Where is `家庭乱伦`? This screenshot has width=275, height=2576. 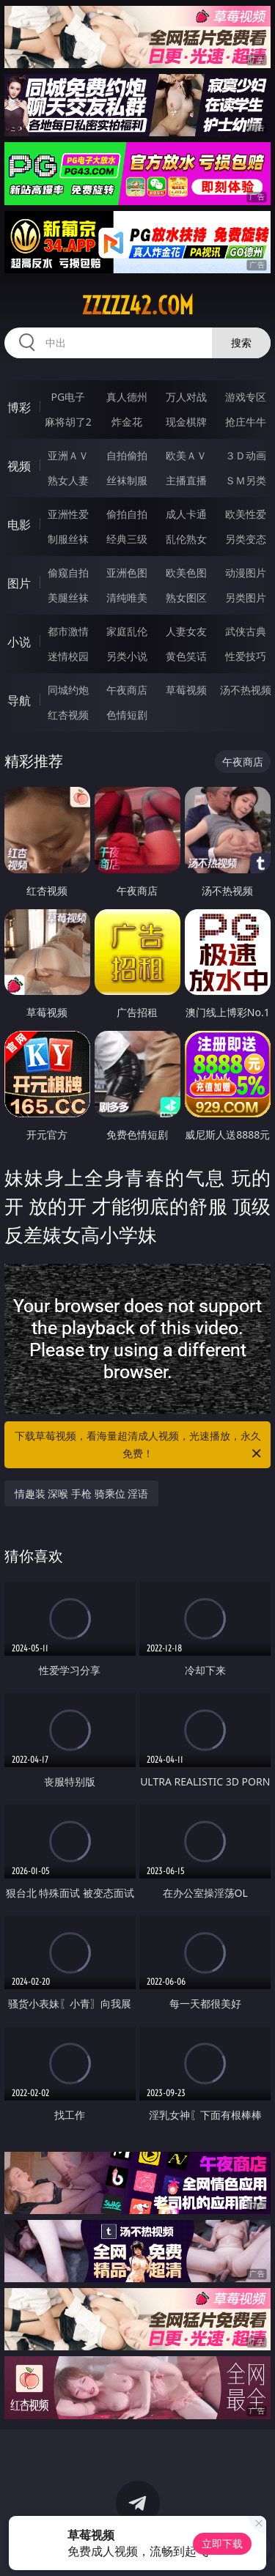 家庭乱伦 is located at coordinates (126, 631).